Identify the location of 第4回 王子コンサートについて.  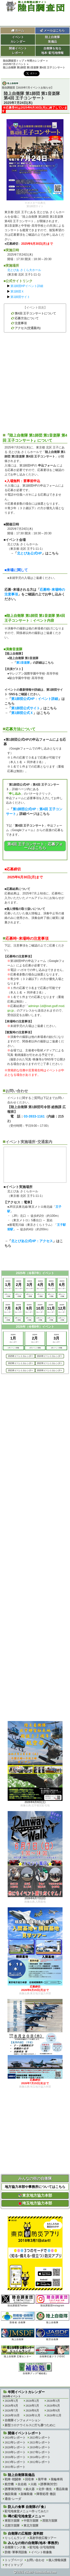
(35, 313).